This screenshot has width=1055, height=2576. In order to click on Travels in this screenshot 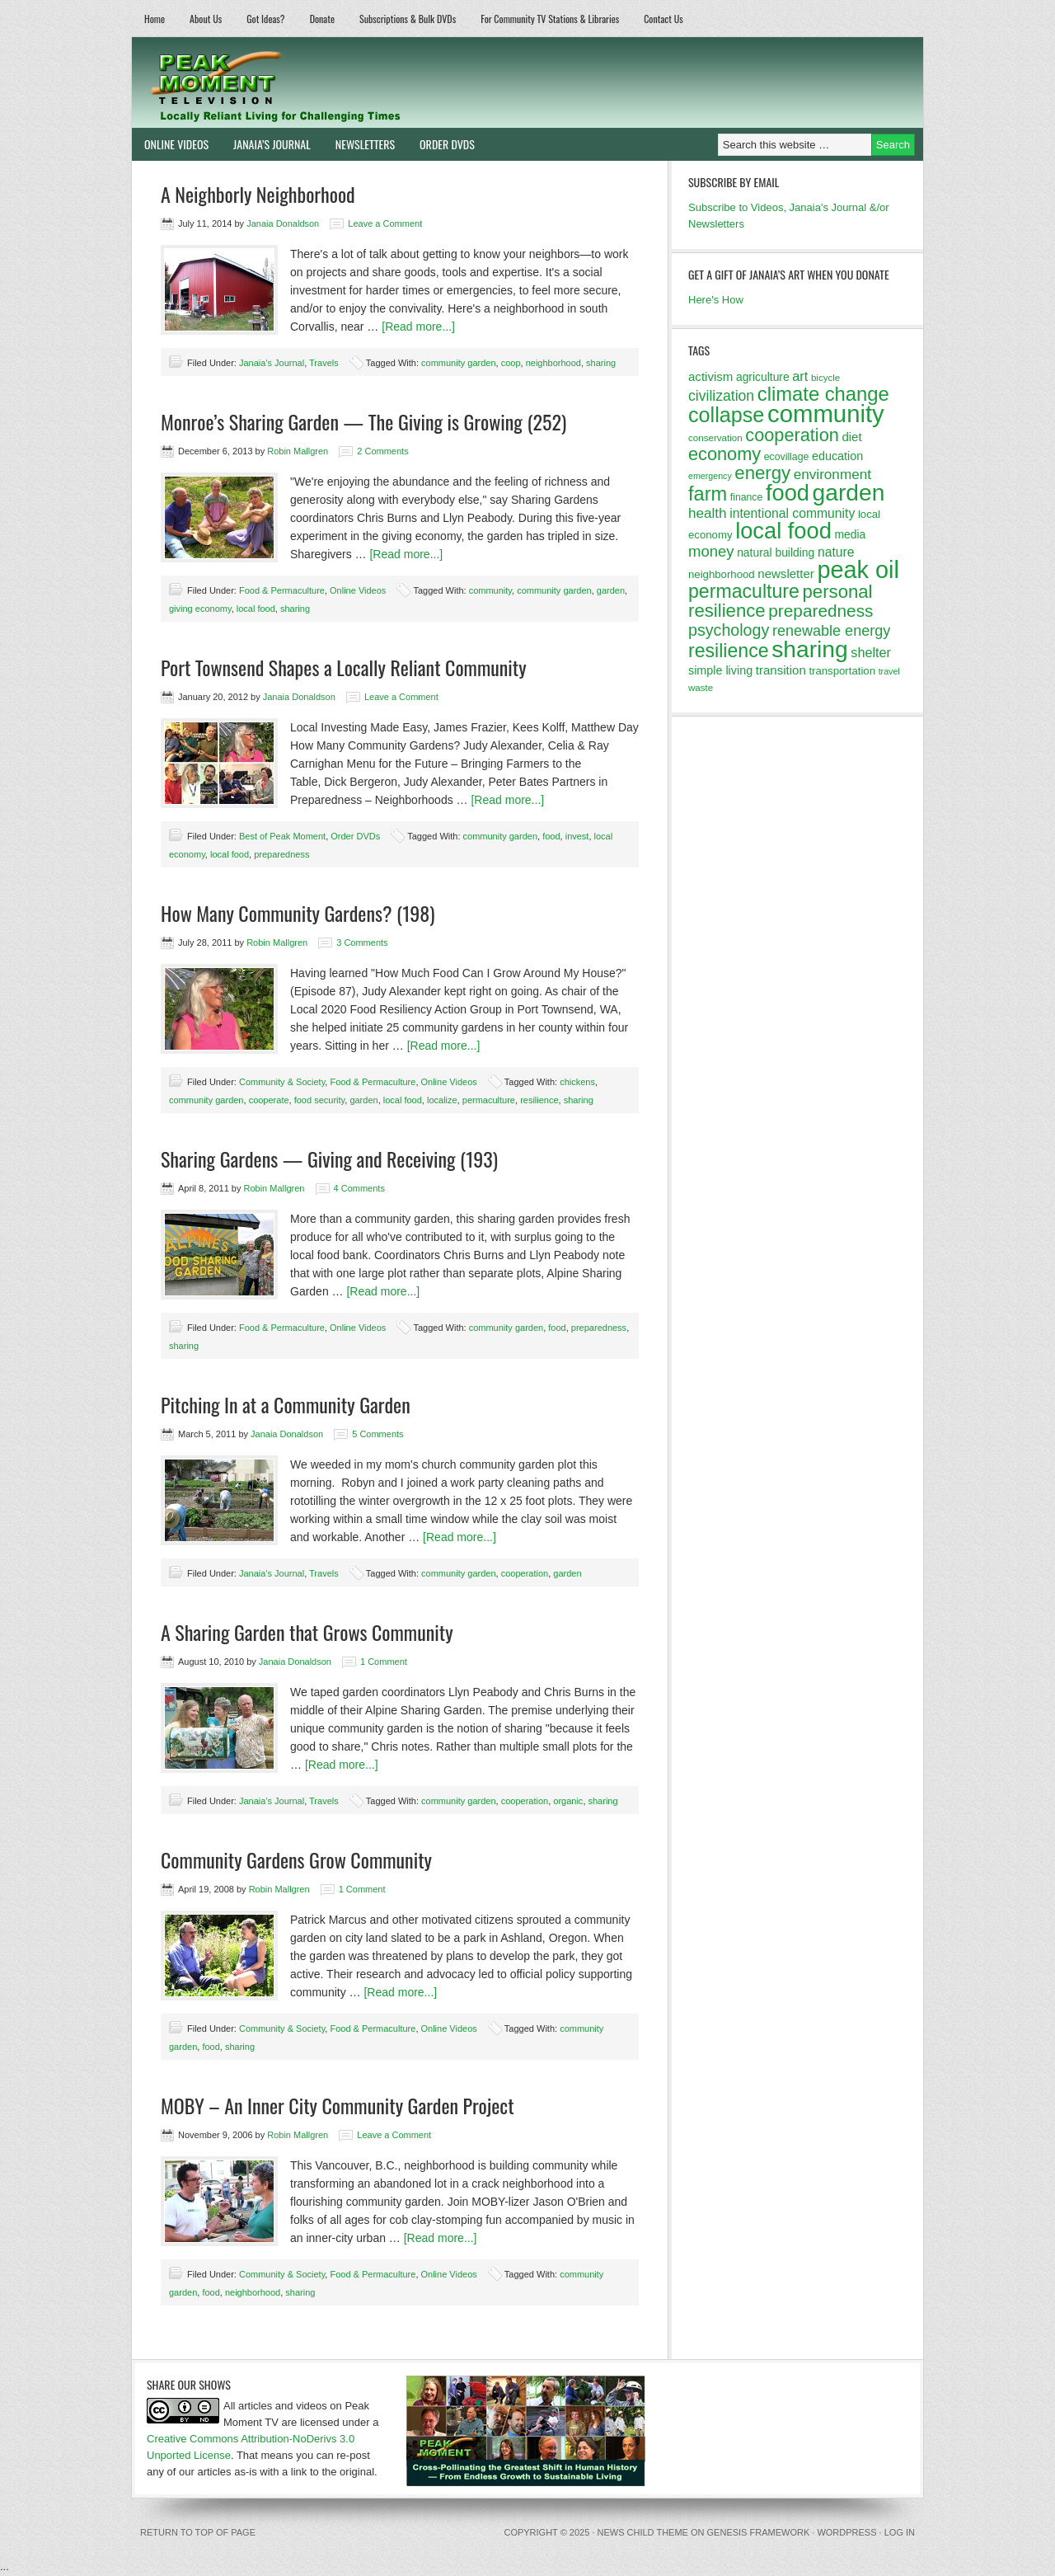, I will do `click(324, 363)`.